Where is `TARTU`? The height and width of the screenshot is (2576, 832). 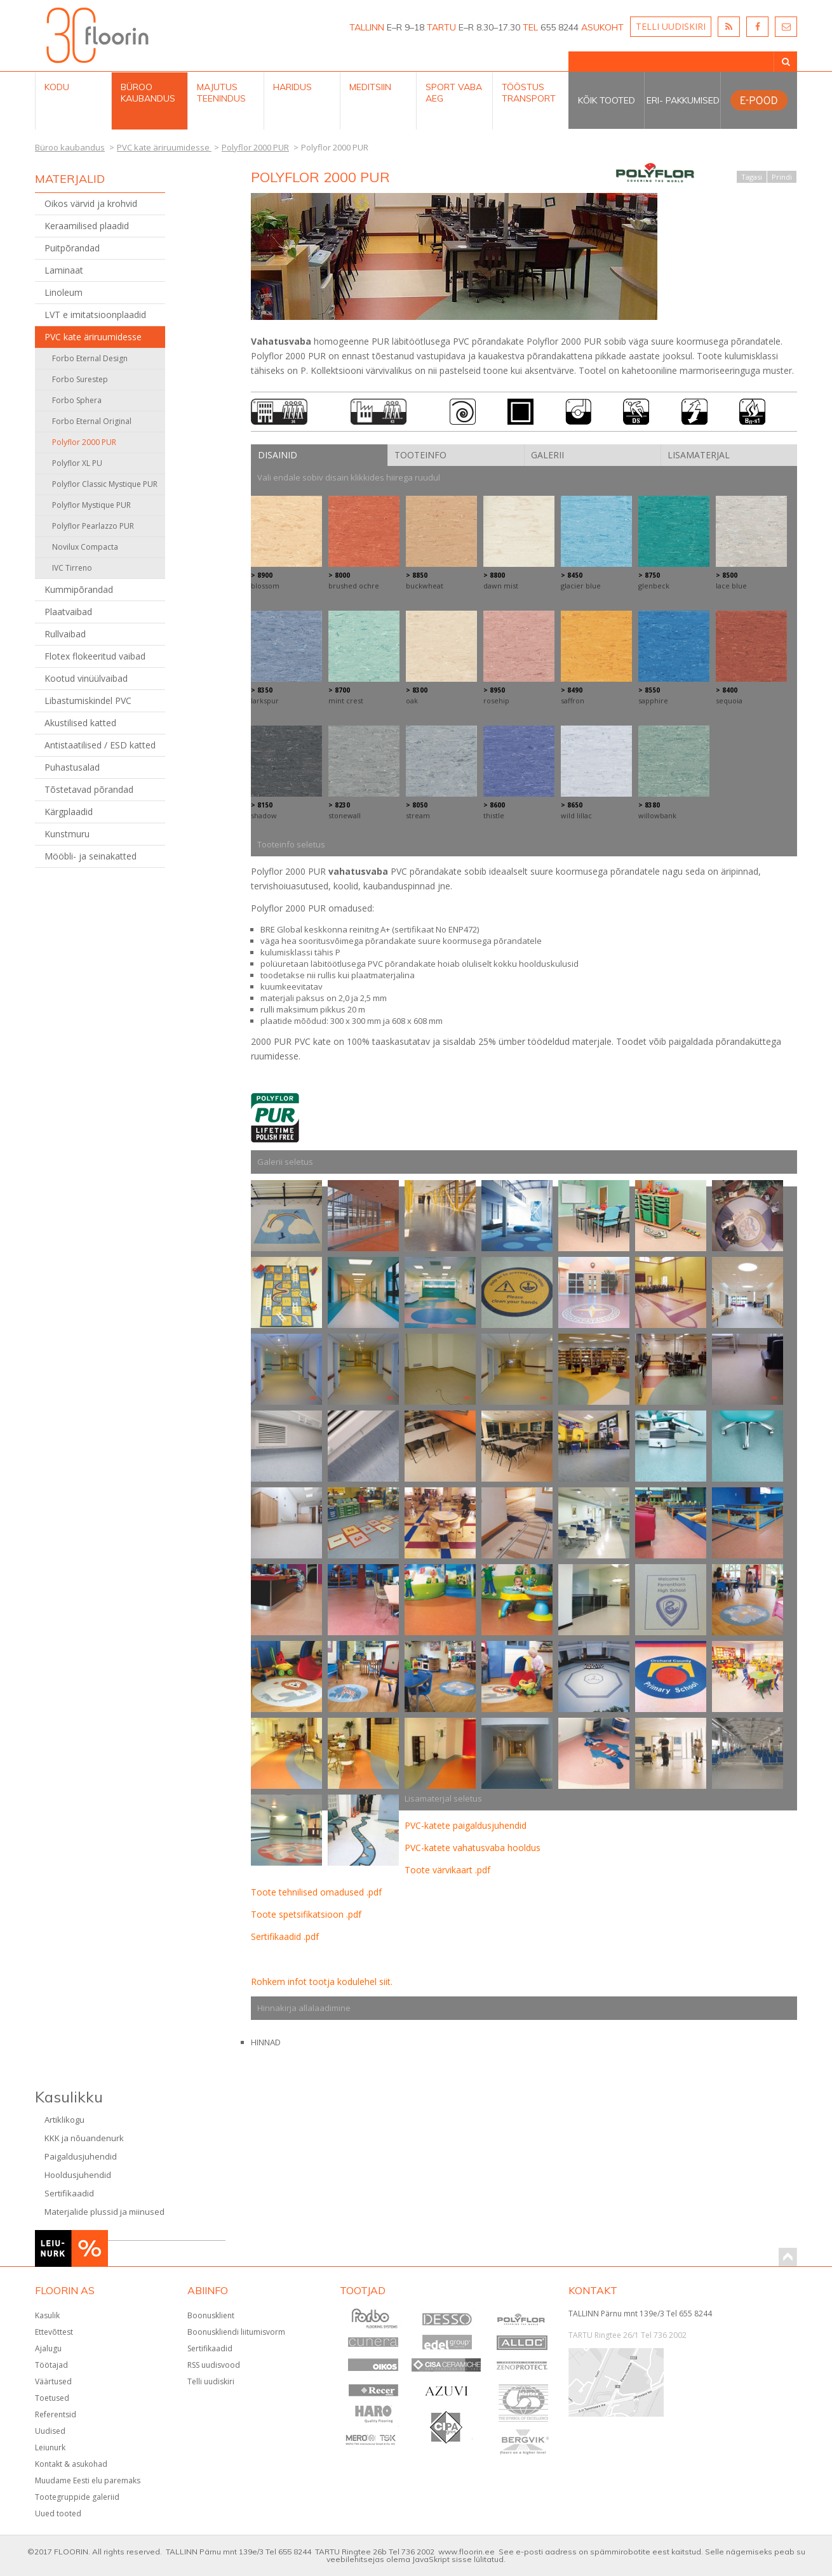 TARTU is located at coordinates (441, 27).